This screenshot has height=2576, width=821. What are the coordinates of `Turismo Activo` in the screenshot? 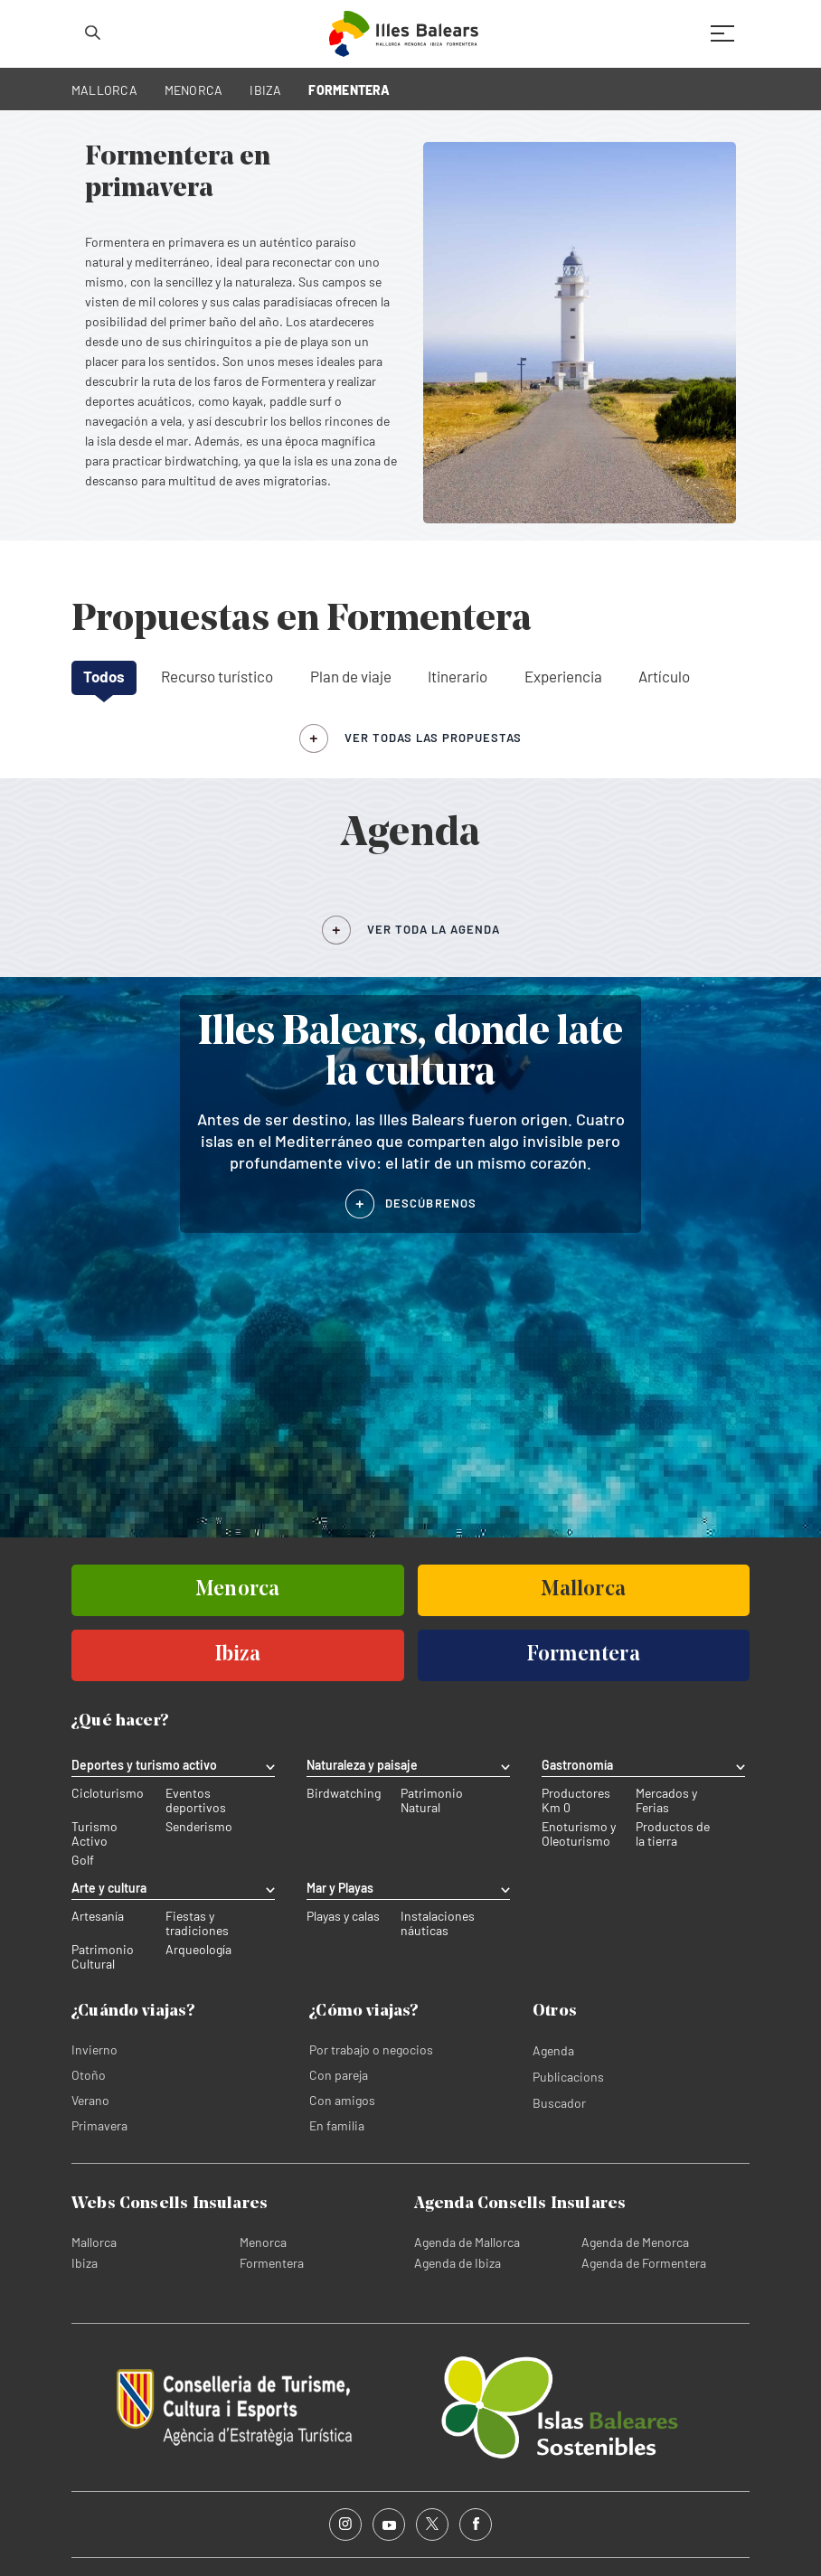 It's located at (94, 1833).